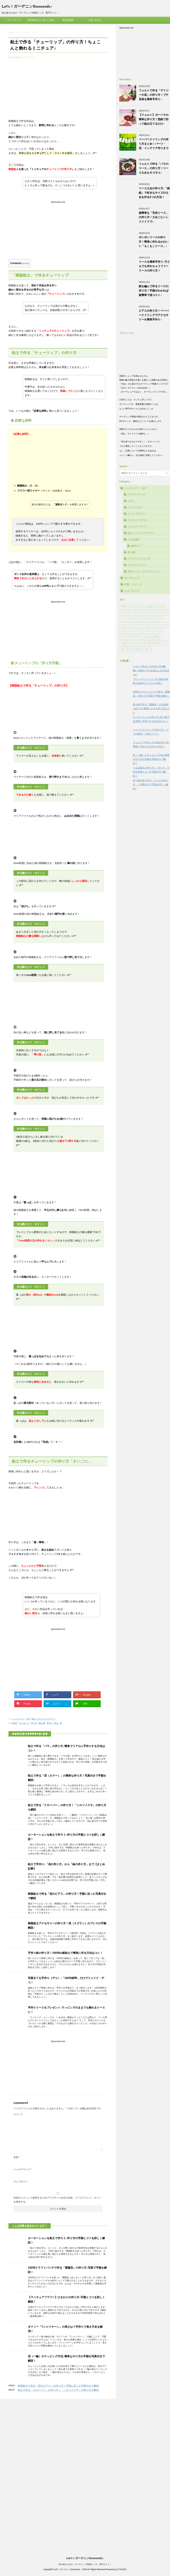 The image size is (170, 2576). Describe the element at coordinates (144, 571) in the screenshot. I see `牛乳パック（カトナージュ）` at that location.